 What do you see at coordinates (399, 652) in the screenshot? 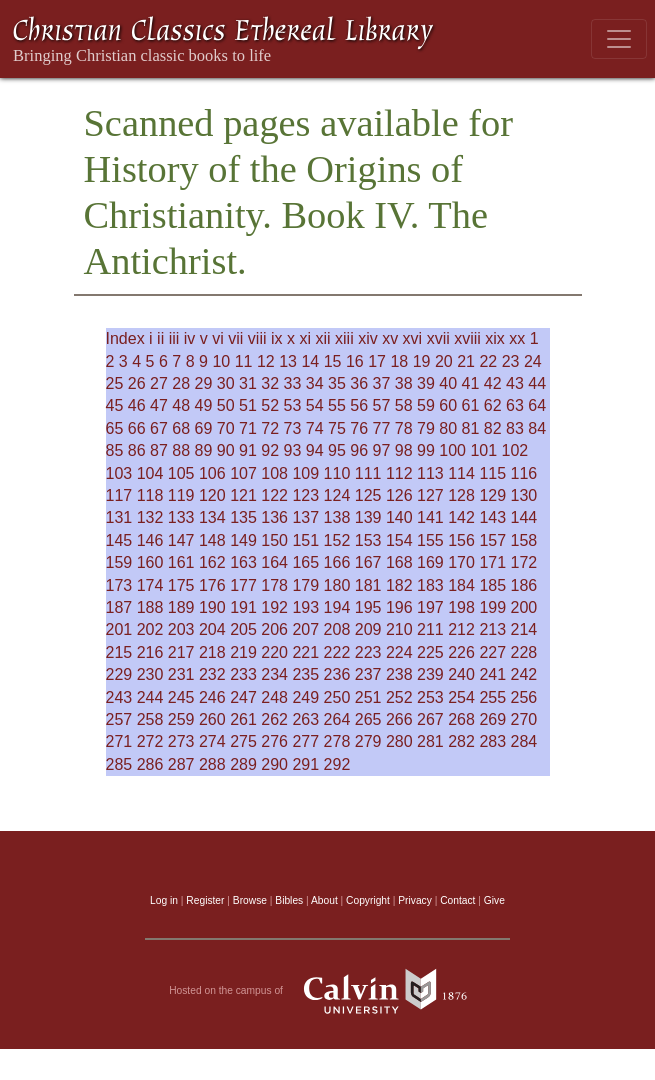
I see `224` at bounding box center [399, 652].